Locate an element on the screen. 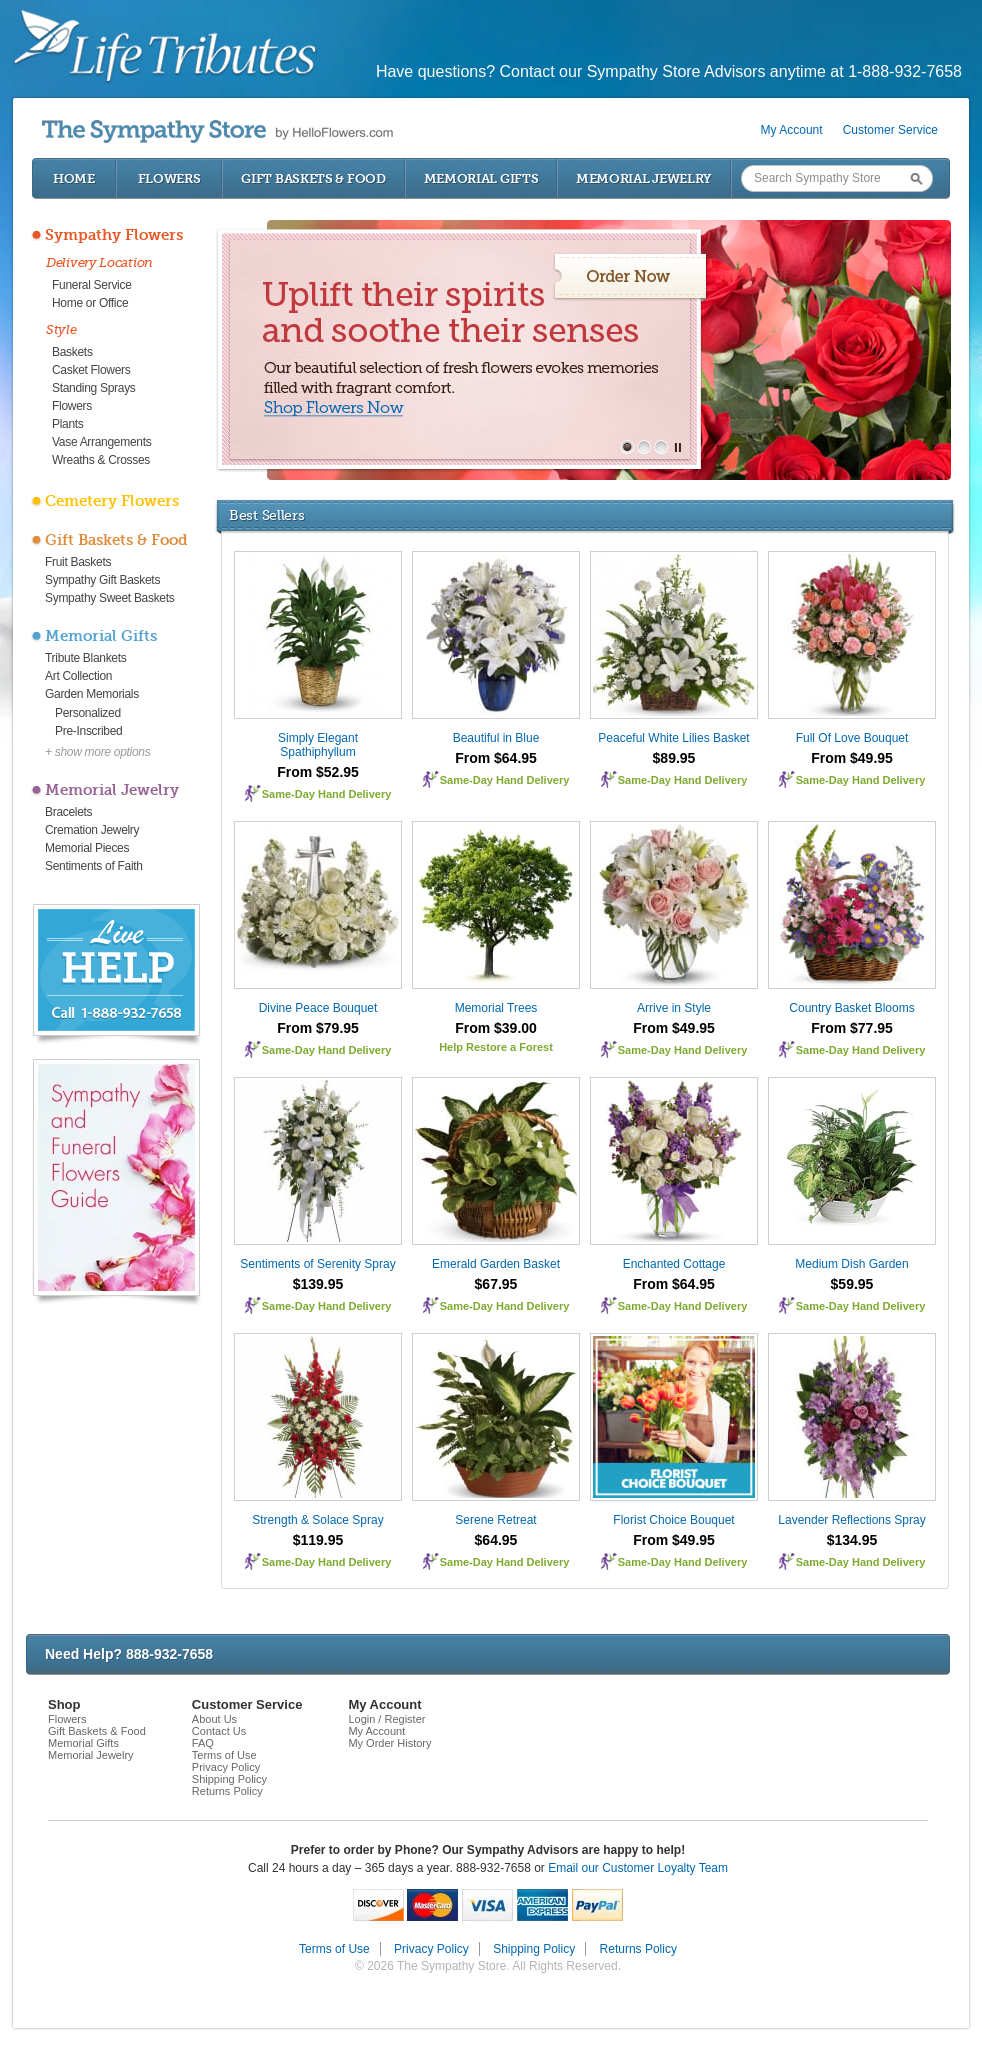 Image resolution: width=982 pixels, height=2053 pixels. Wreaths & Crosses is located at coordinates (101, 460).